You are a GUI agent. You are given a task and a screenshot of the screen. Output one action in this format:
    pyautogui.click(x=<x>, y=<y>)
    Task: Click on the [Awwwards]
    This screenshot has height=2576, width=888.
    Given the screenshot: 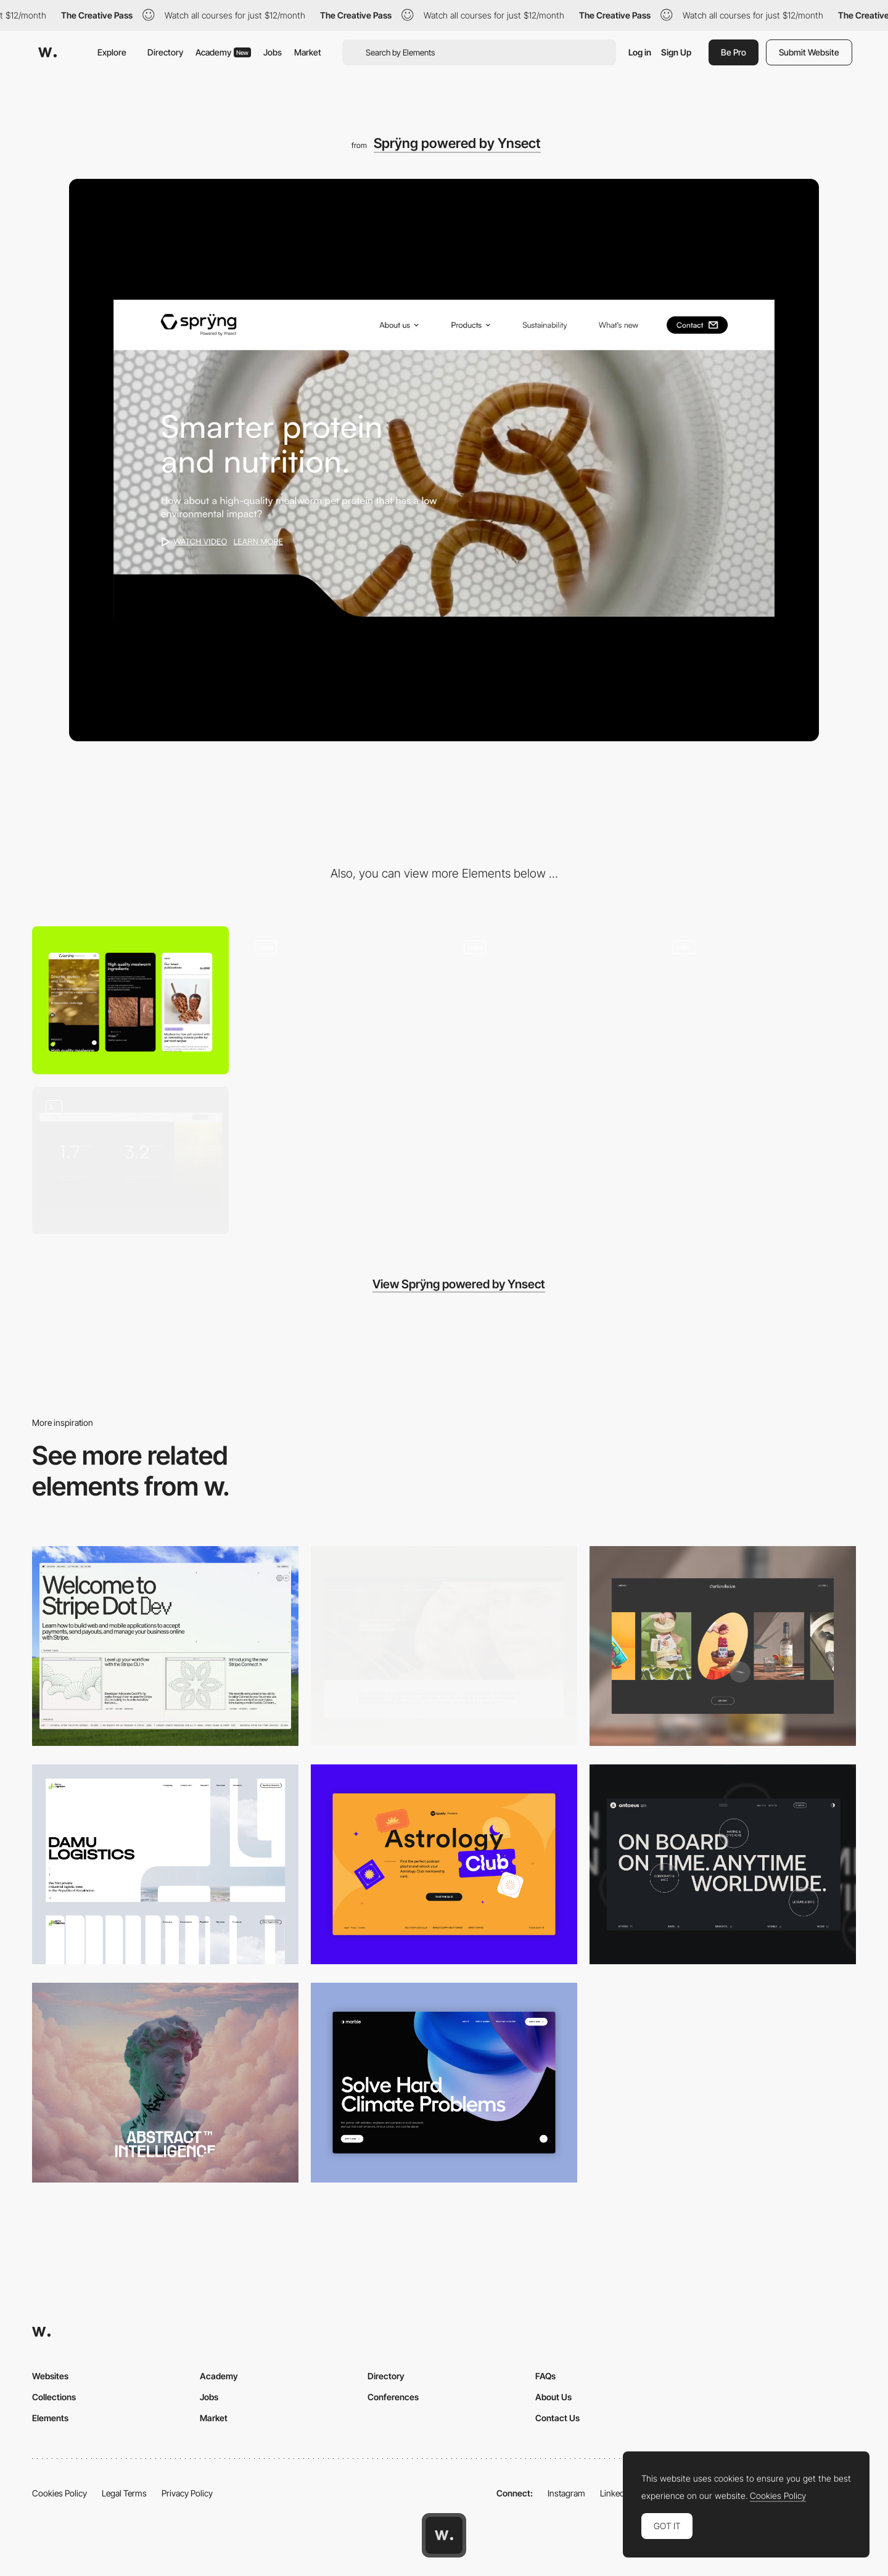 What is the action you would take?
    pyautogui.click(x=47, y=52)
    